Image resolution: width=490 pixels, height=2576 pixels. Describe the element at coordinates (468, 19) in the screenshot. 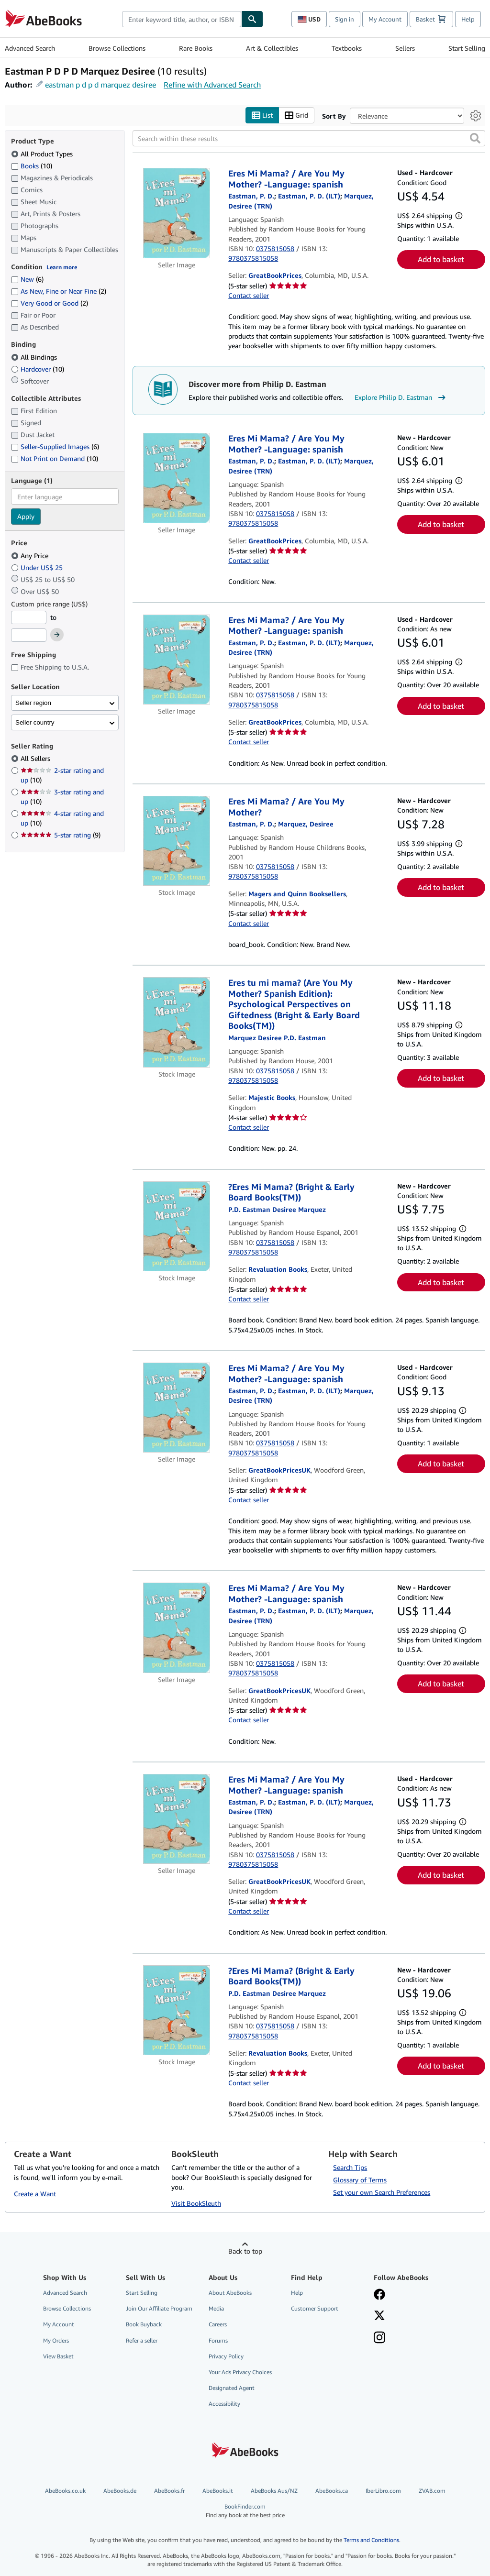

I see `Help` at that location.